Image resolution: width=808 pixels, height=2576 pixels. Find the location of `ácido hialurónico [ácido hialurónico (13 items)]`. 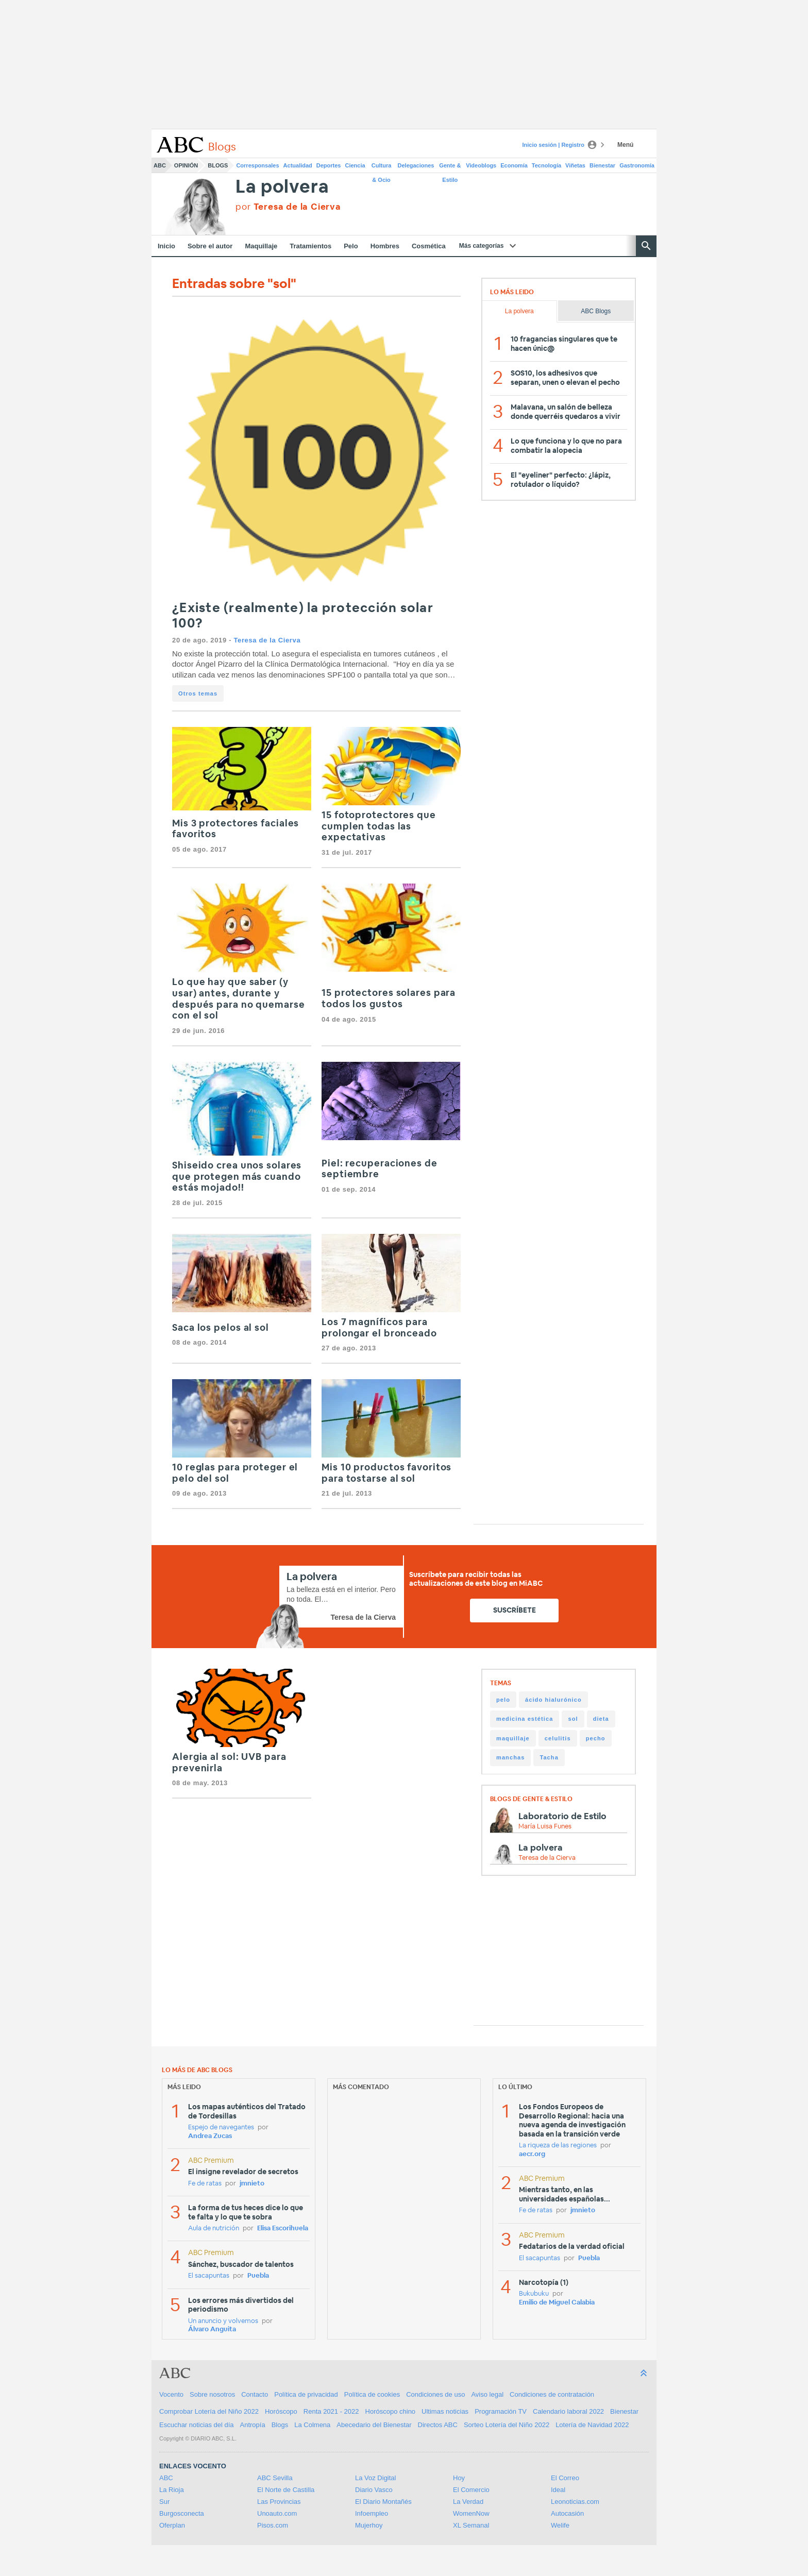

ácido hialurónico [ácido hialurónico (13 items)] is located at coordinates (553, 1700).